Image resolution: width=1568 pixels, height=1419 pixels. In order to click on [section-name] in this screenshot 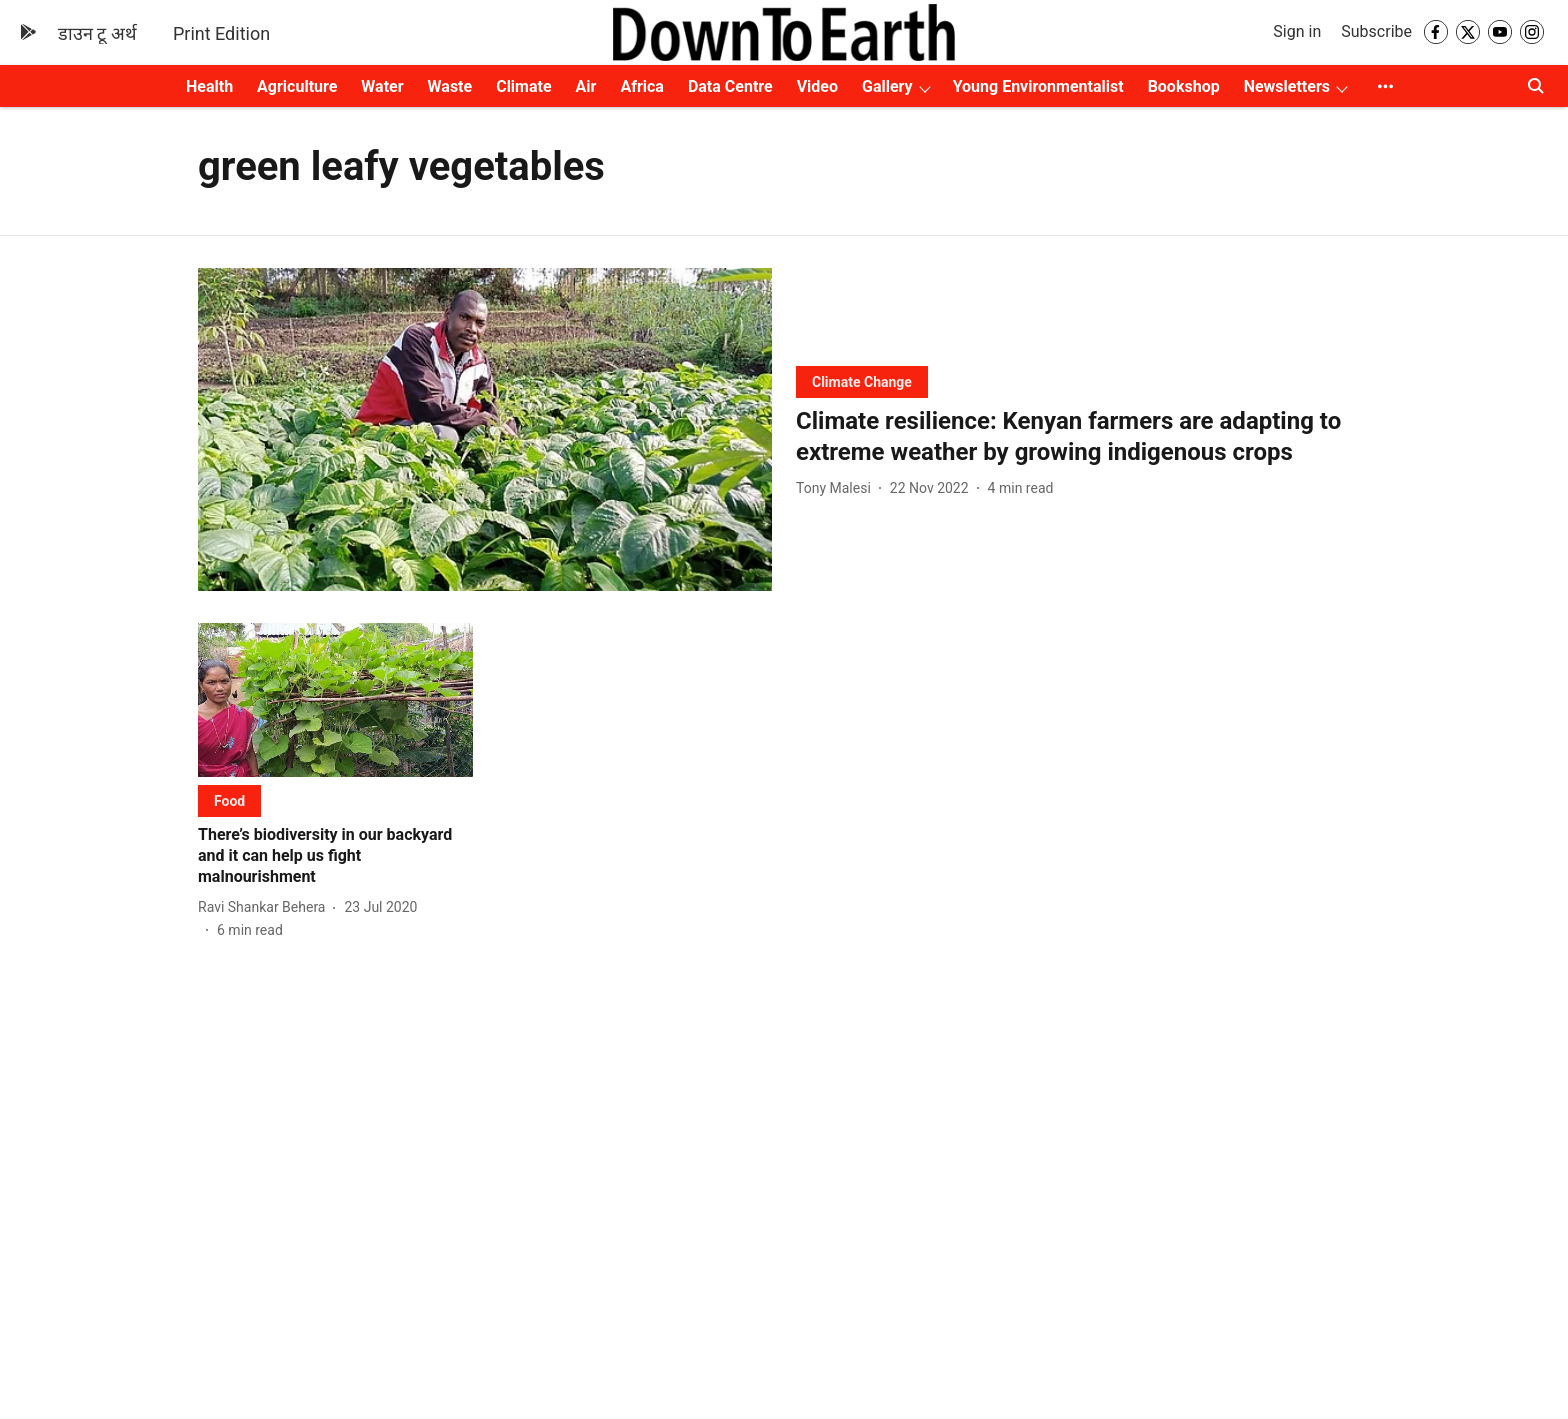, I will do `click(862, 381)`.